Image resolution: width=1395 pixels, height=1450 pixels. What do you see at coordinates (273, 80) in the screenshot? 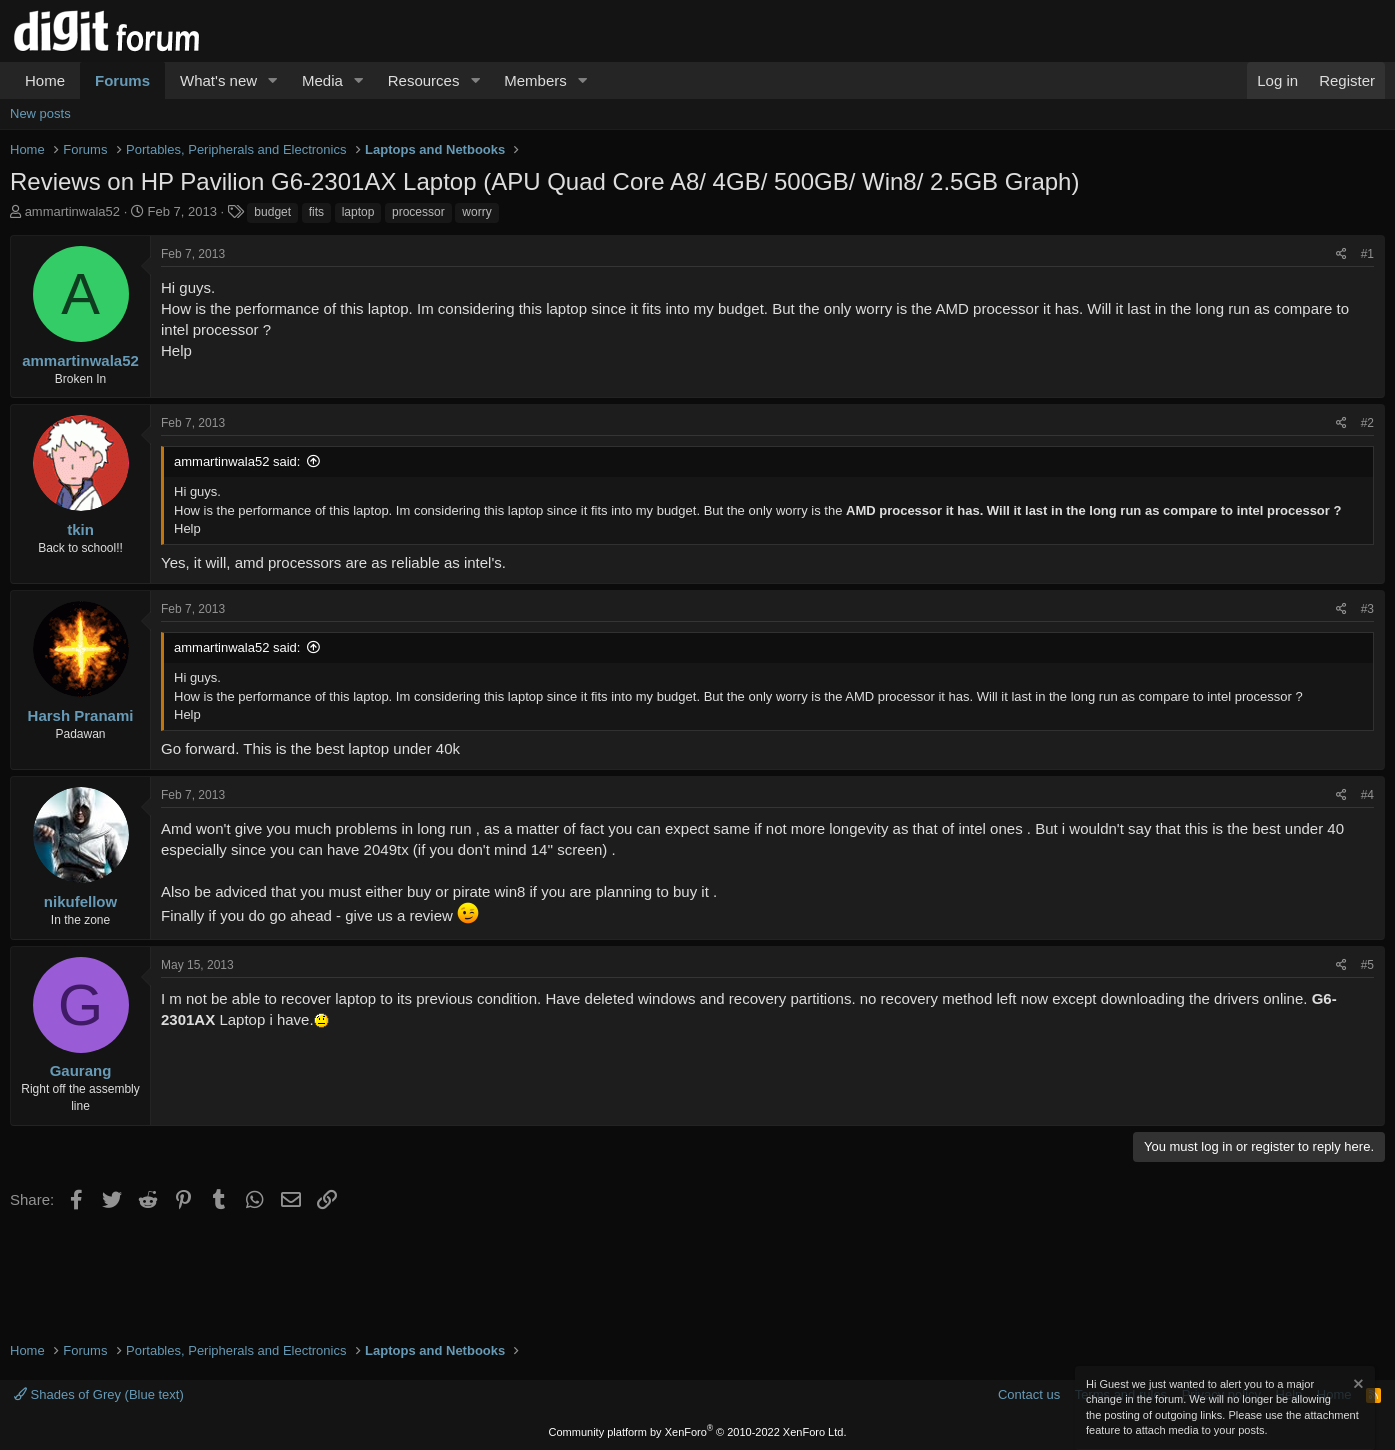
I see `[button]` at bounding box center [273, 80].